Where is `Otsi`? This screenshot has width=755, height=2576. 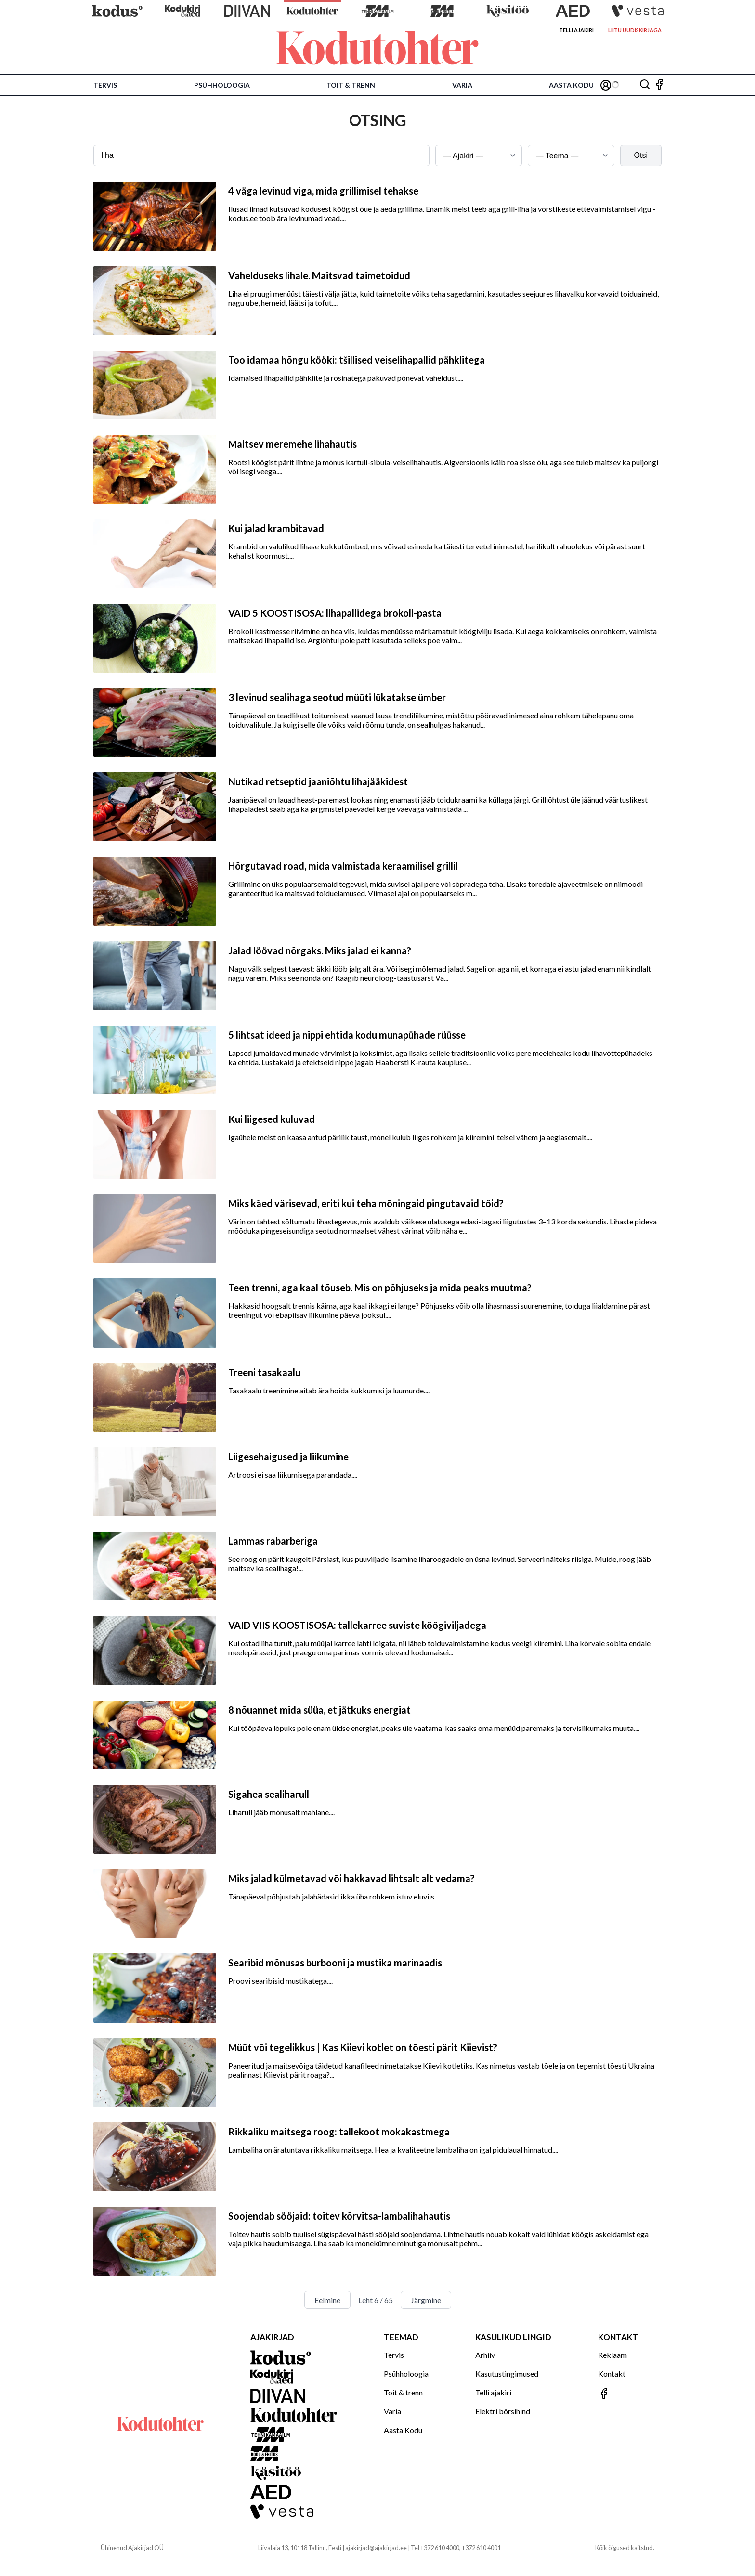
Otsi is located at coordinates (641, 155).